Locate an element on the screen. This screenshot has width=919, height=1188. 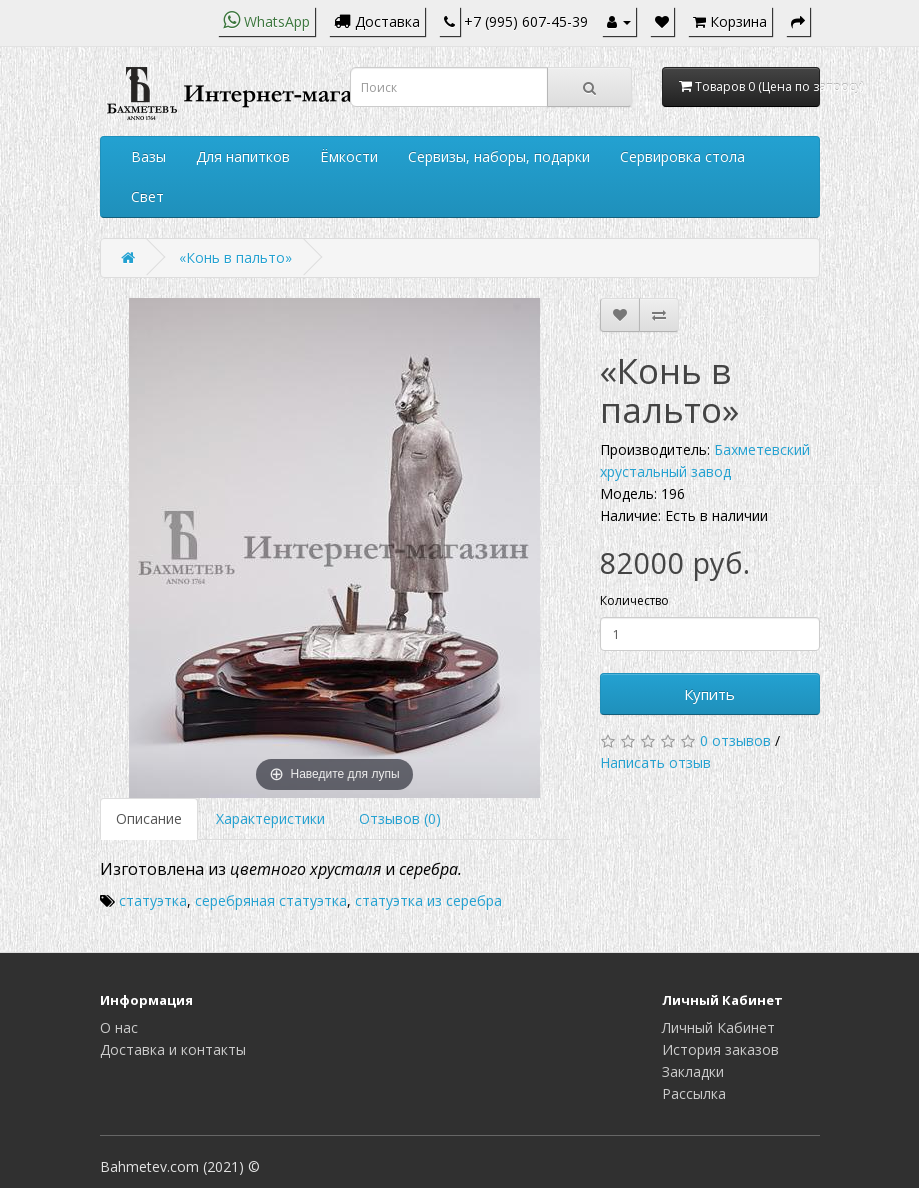
Характеристики is located at coordinates (270, 818).